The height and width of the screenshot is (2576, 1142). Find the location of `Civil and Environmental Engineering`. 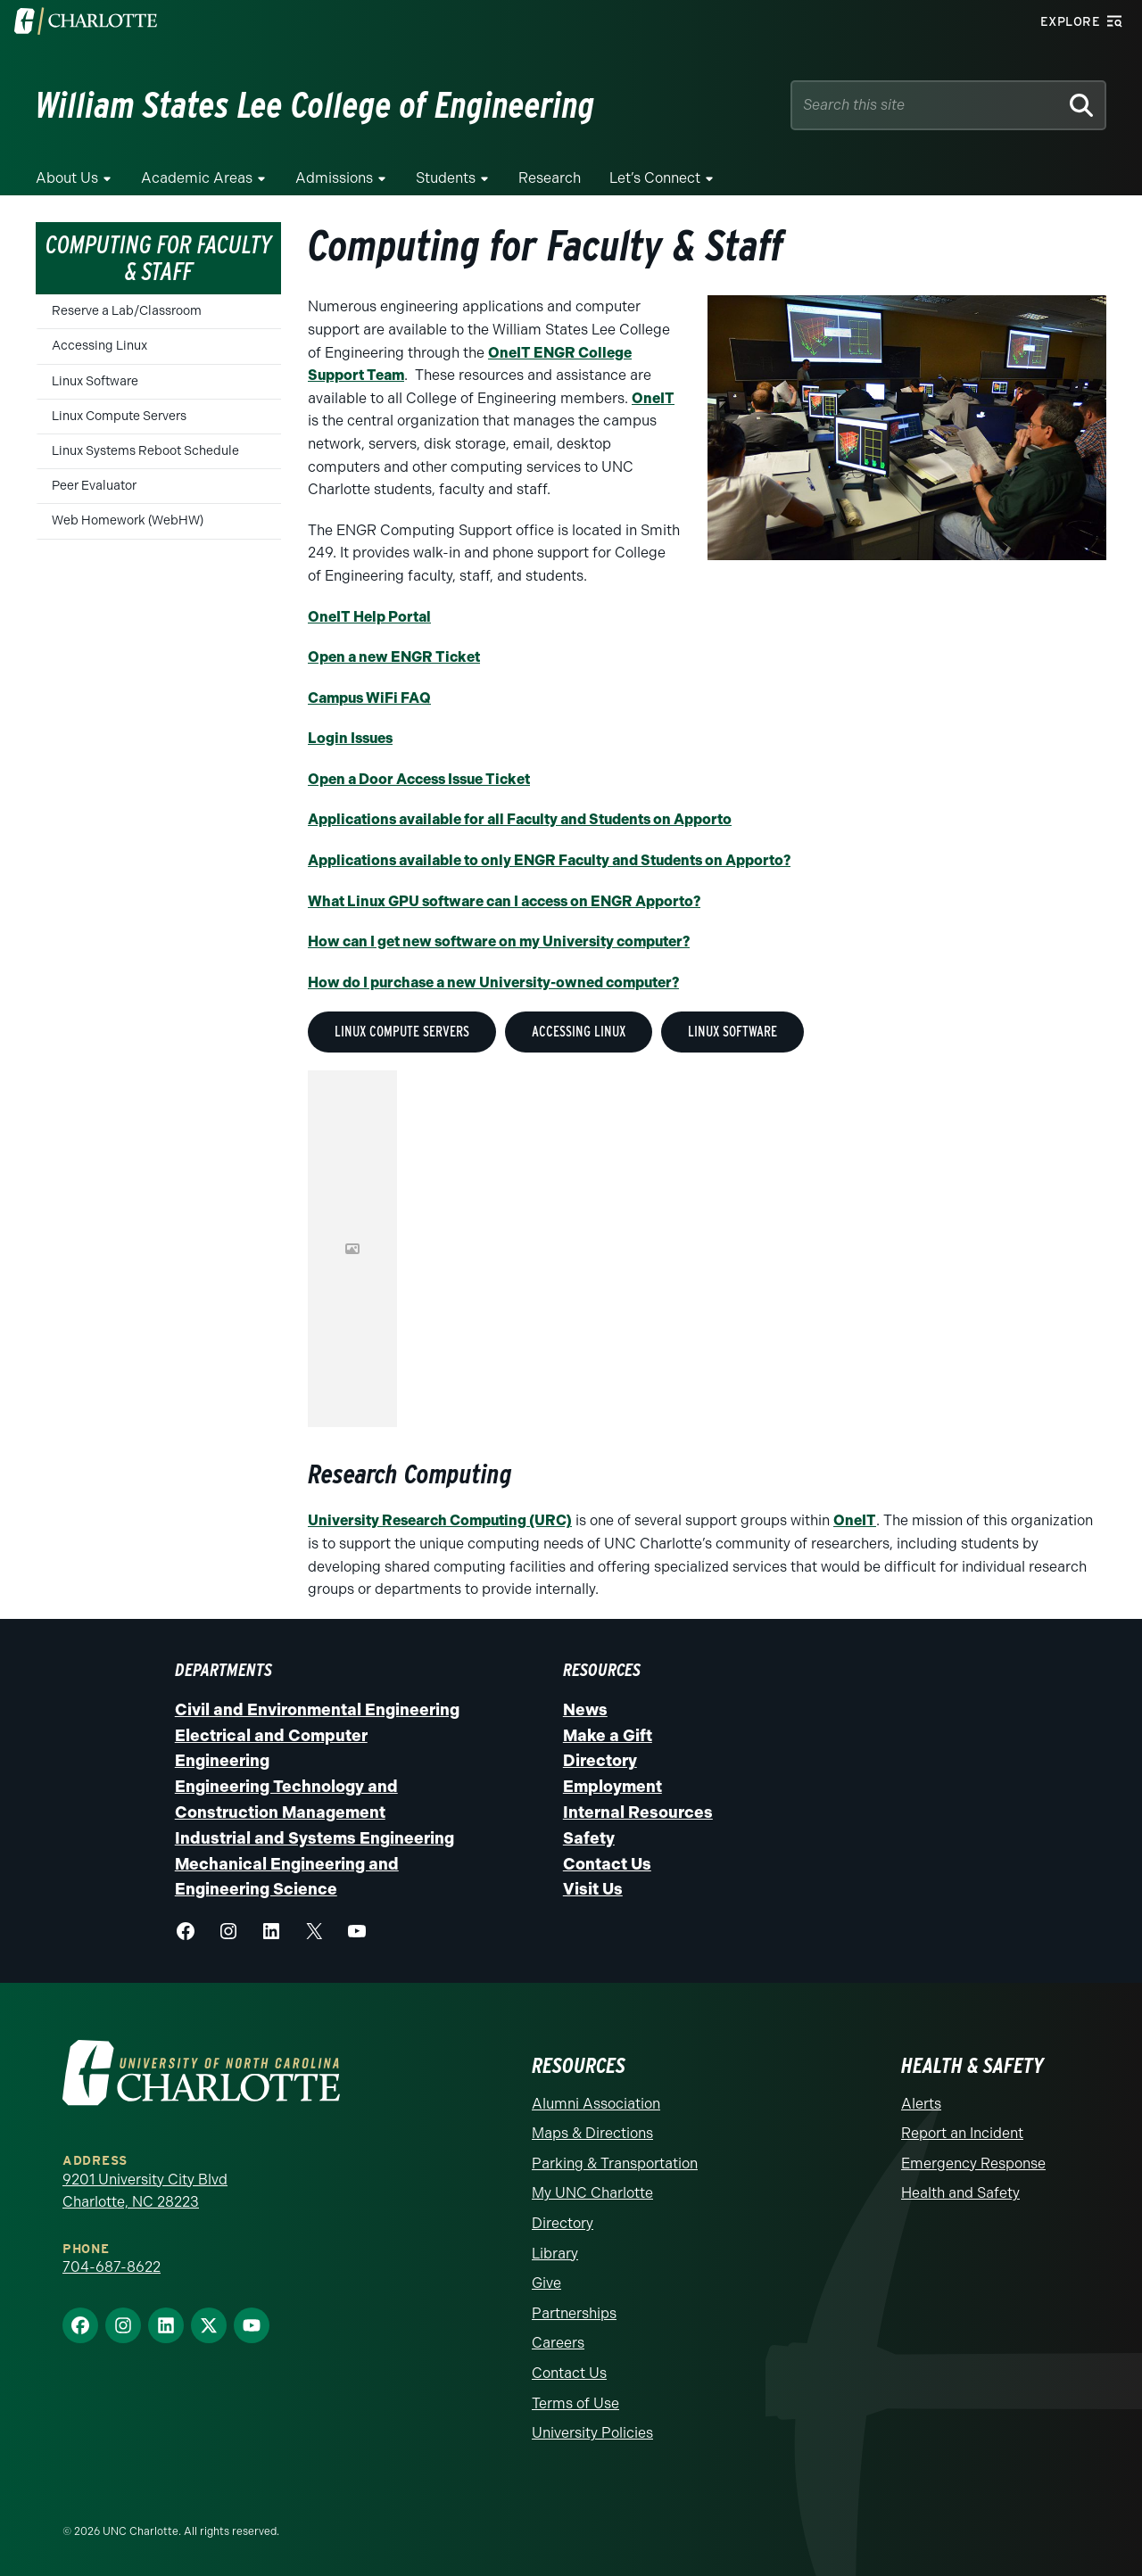

Civil and Environmental Engineering is located at coordinates (317, 1710).